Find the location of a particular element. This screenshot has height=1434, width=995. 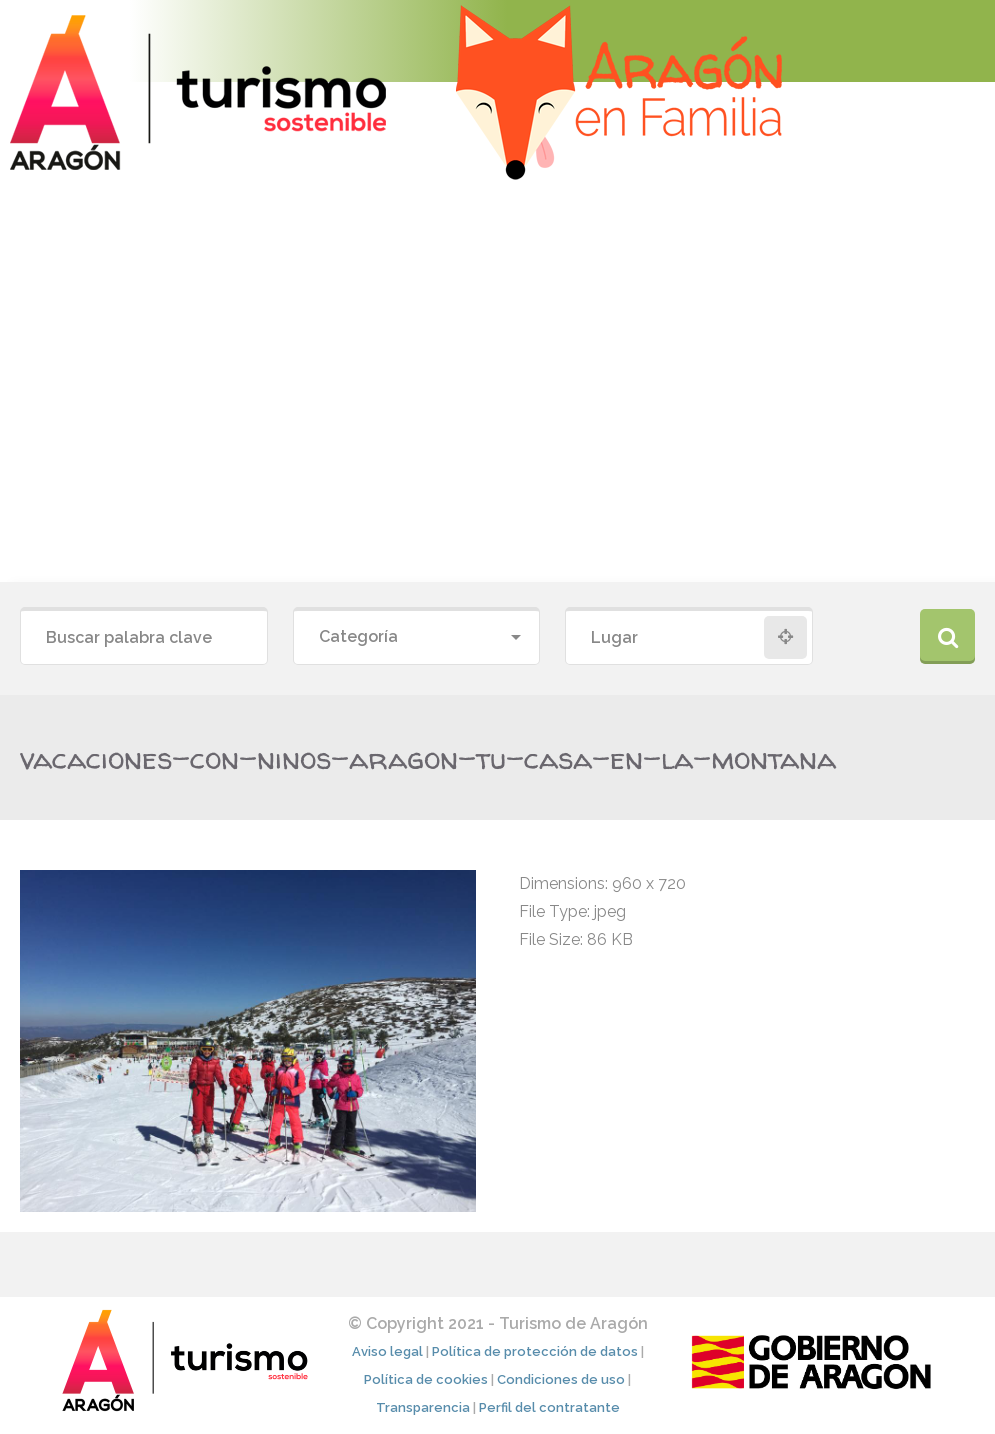

Transparencia is located at coordinates (423, 1407).